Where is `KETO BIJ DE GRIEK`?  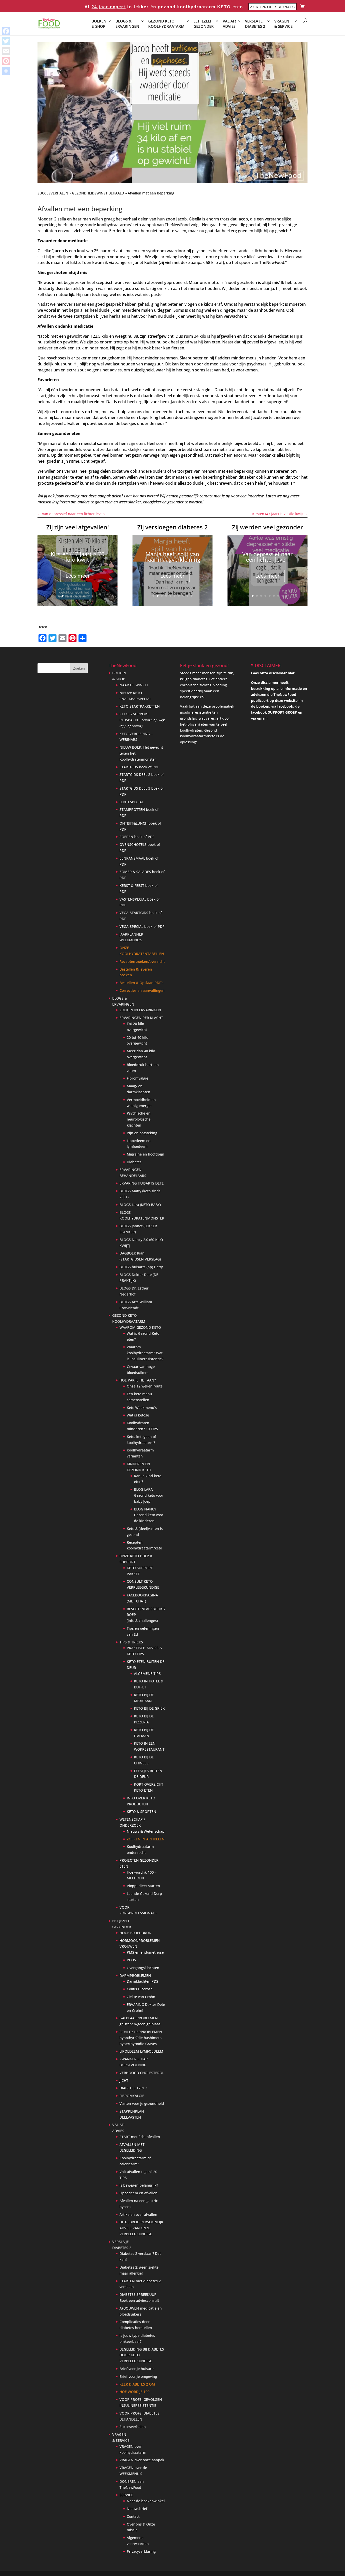 KETO BIJ DE GRIEK is located at coordinates (149, 1708).